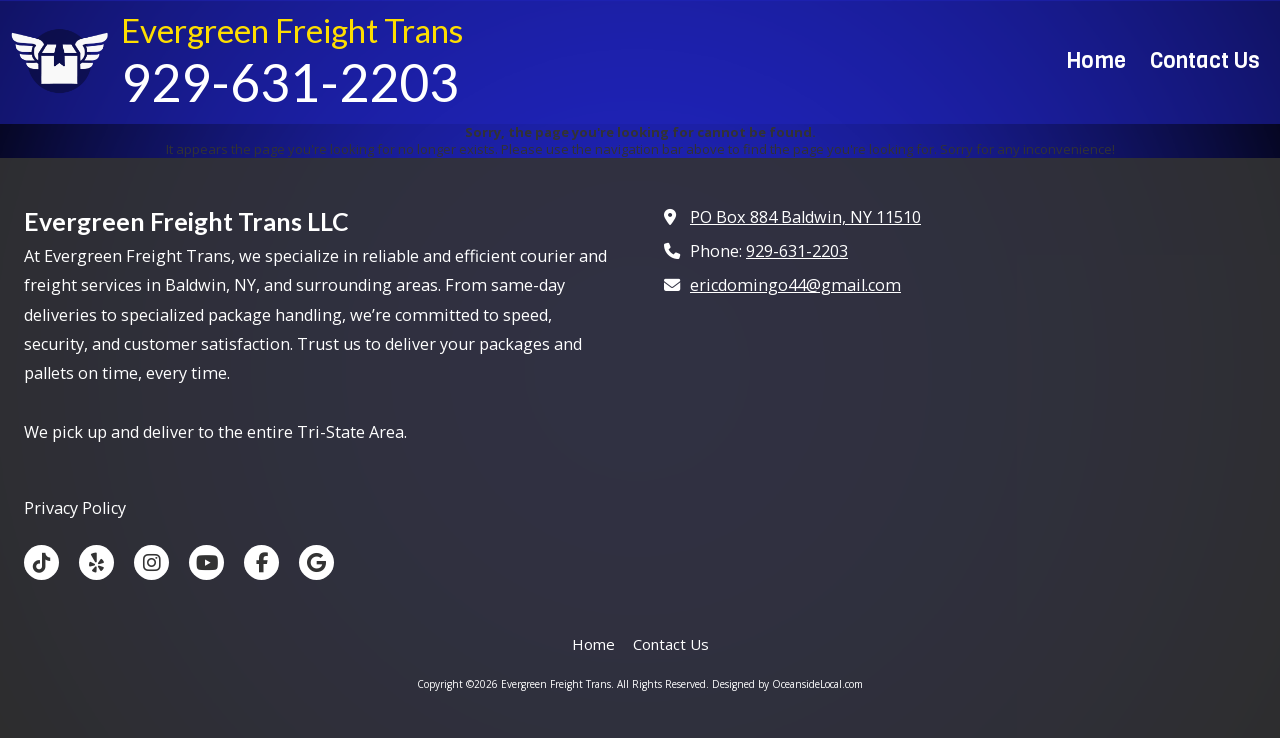 The image size is (1280, 738). What do you see at coordinates (787, 684) in the screenshot?
I see `Designed by OceansideLocal.com [Designed by OceansideLocal.com (opens in new window)]` at bounding box center [787, 684].